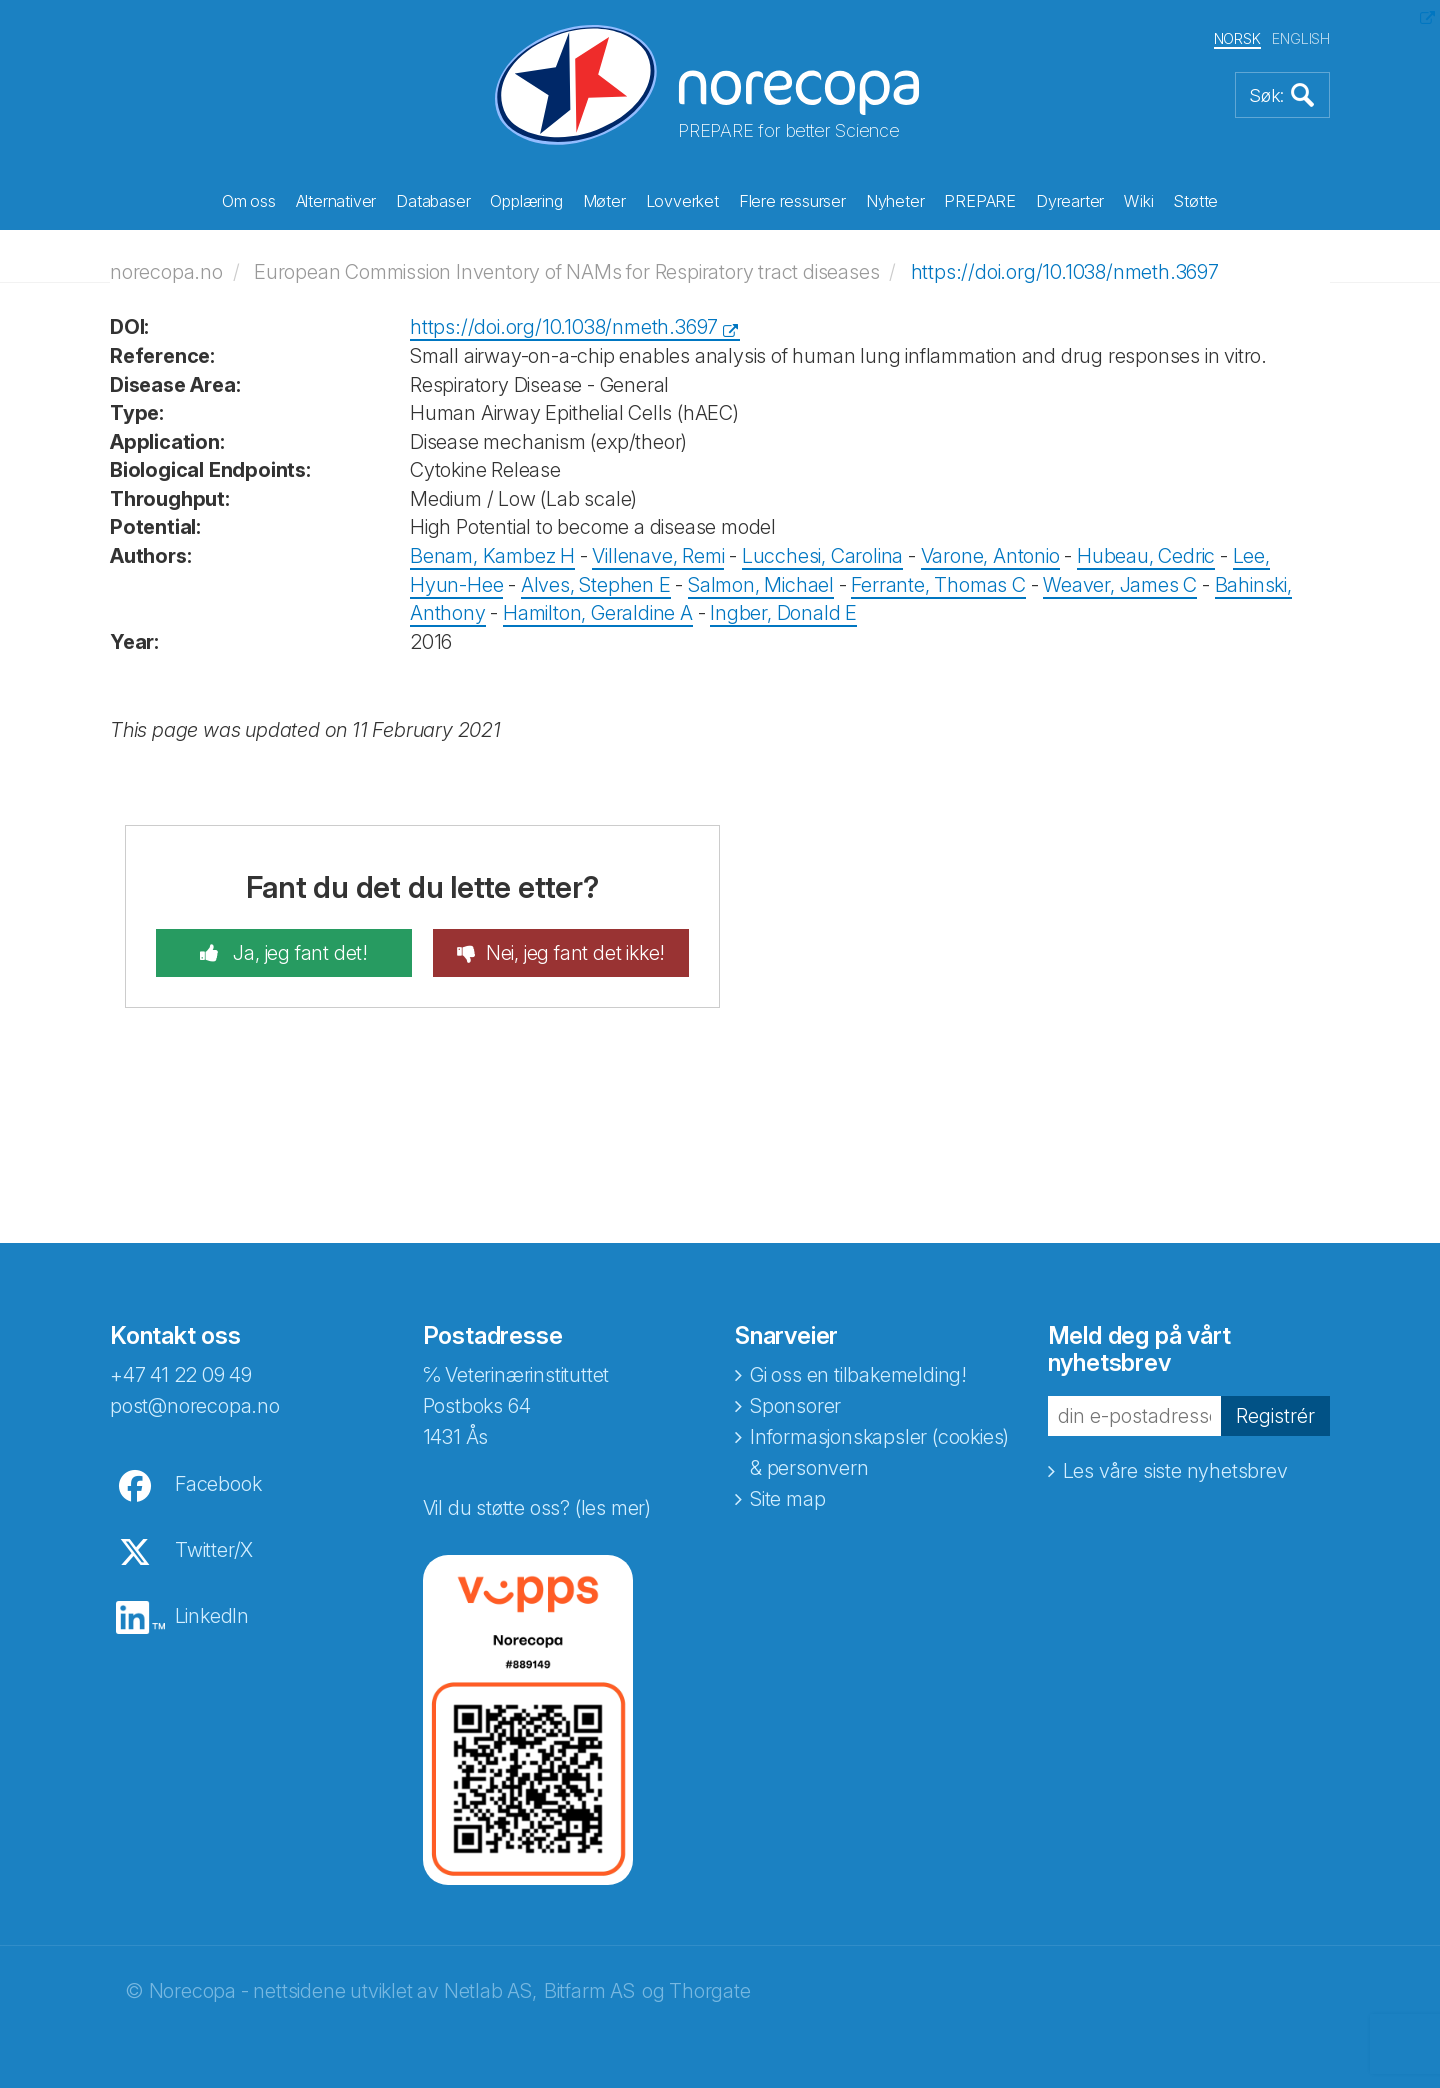 The height and width of the screenshot is (2088, 1440). I want to click on Gi oss en tilbakemelding!, so click(858, 1375).